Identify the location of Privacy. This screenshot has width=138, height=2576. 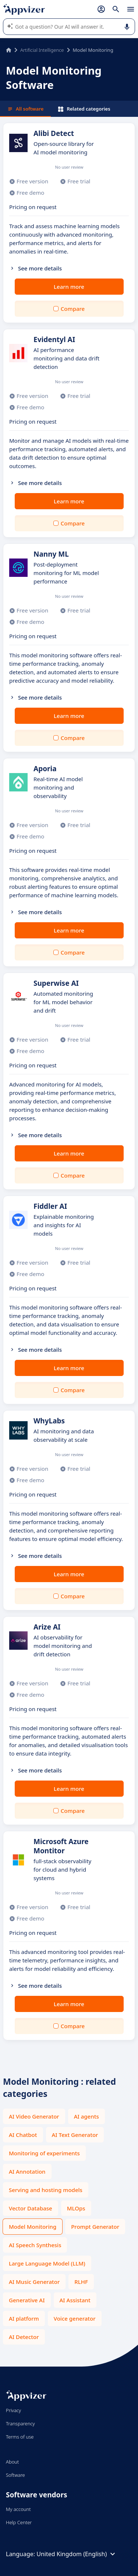
(13, 2410).